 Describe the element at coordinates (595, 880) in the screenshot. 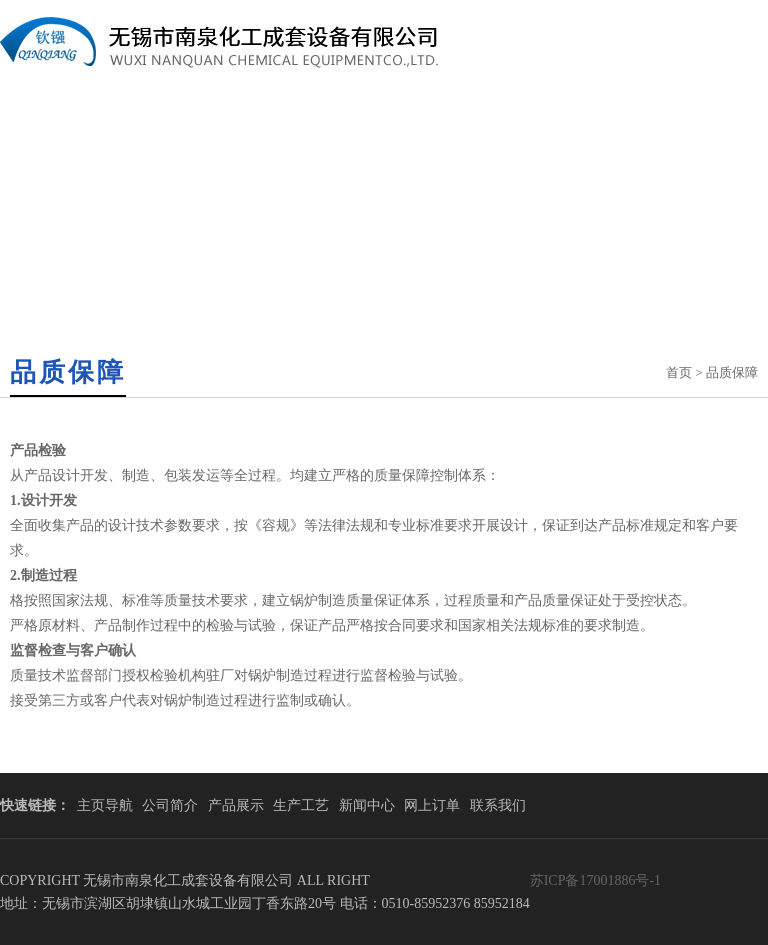

I see `苏ICP备17001886号-1` at that location.